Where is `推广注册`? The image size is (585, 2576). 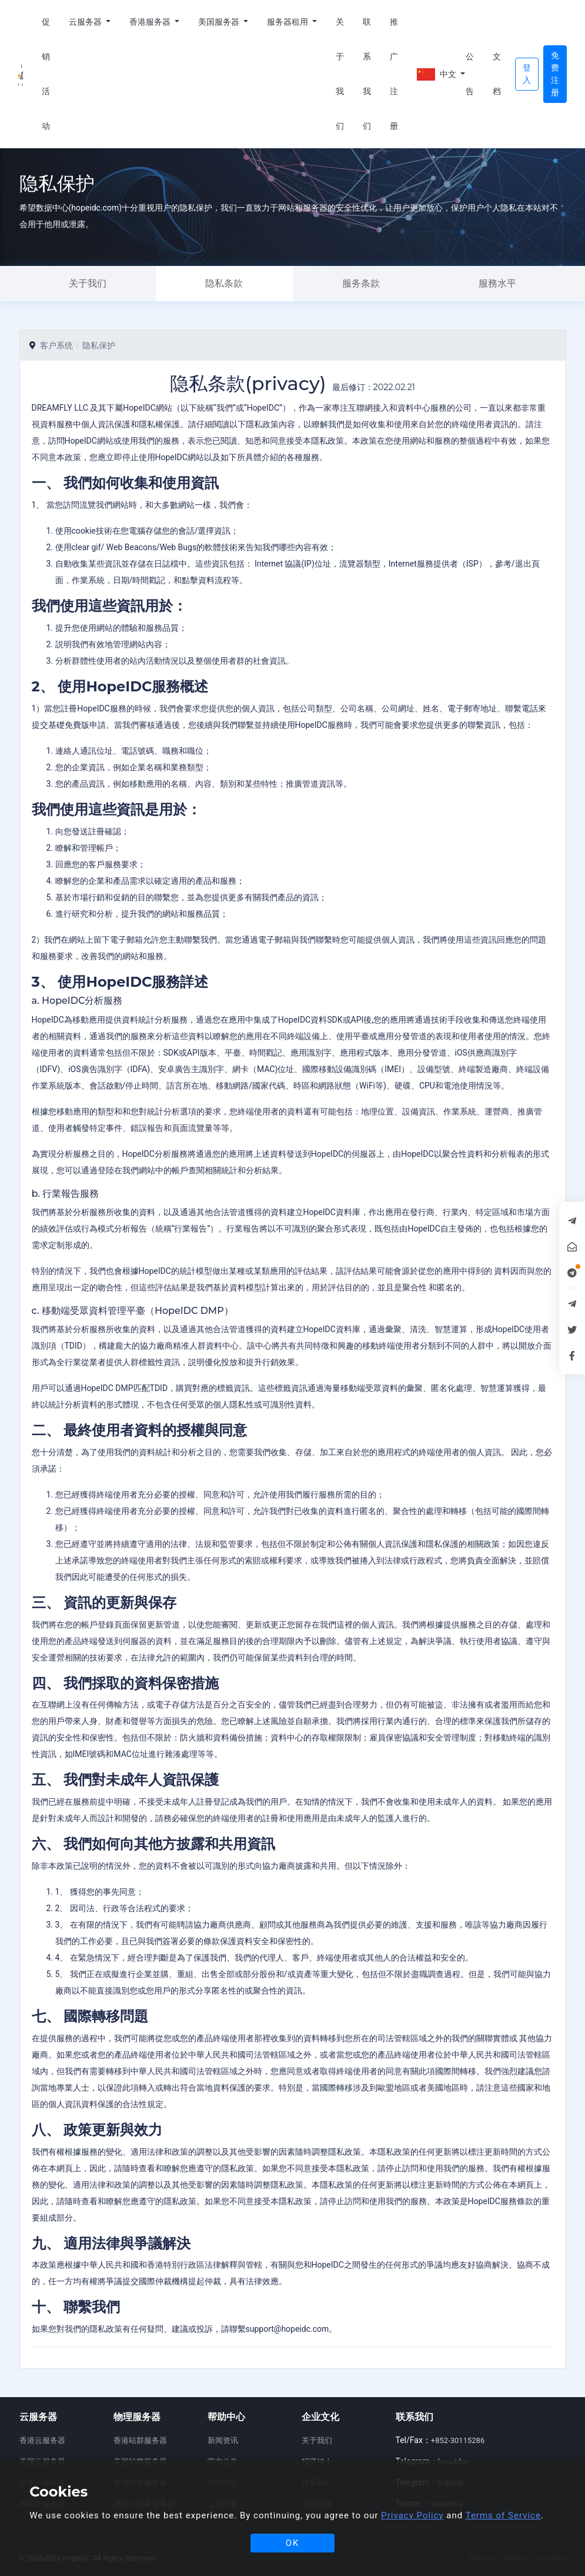 推广注册 is located at coordinates (394, 74).